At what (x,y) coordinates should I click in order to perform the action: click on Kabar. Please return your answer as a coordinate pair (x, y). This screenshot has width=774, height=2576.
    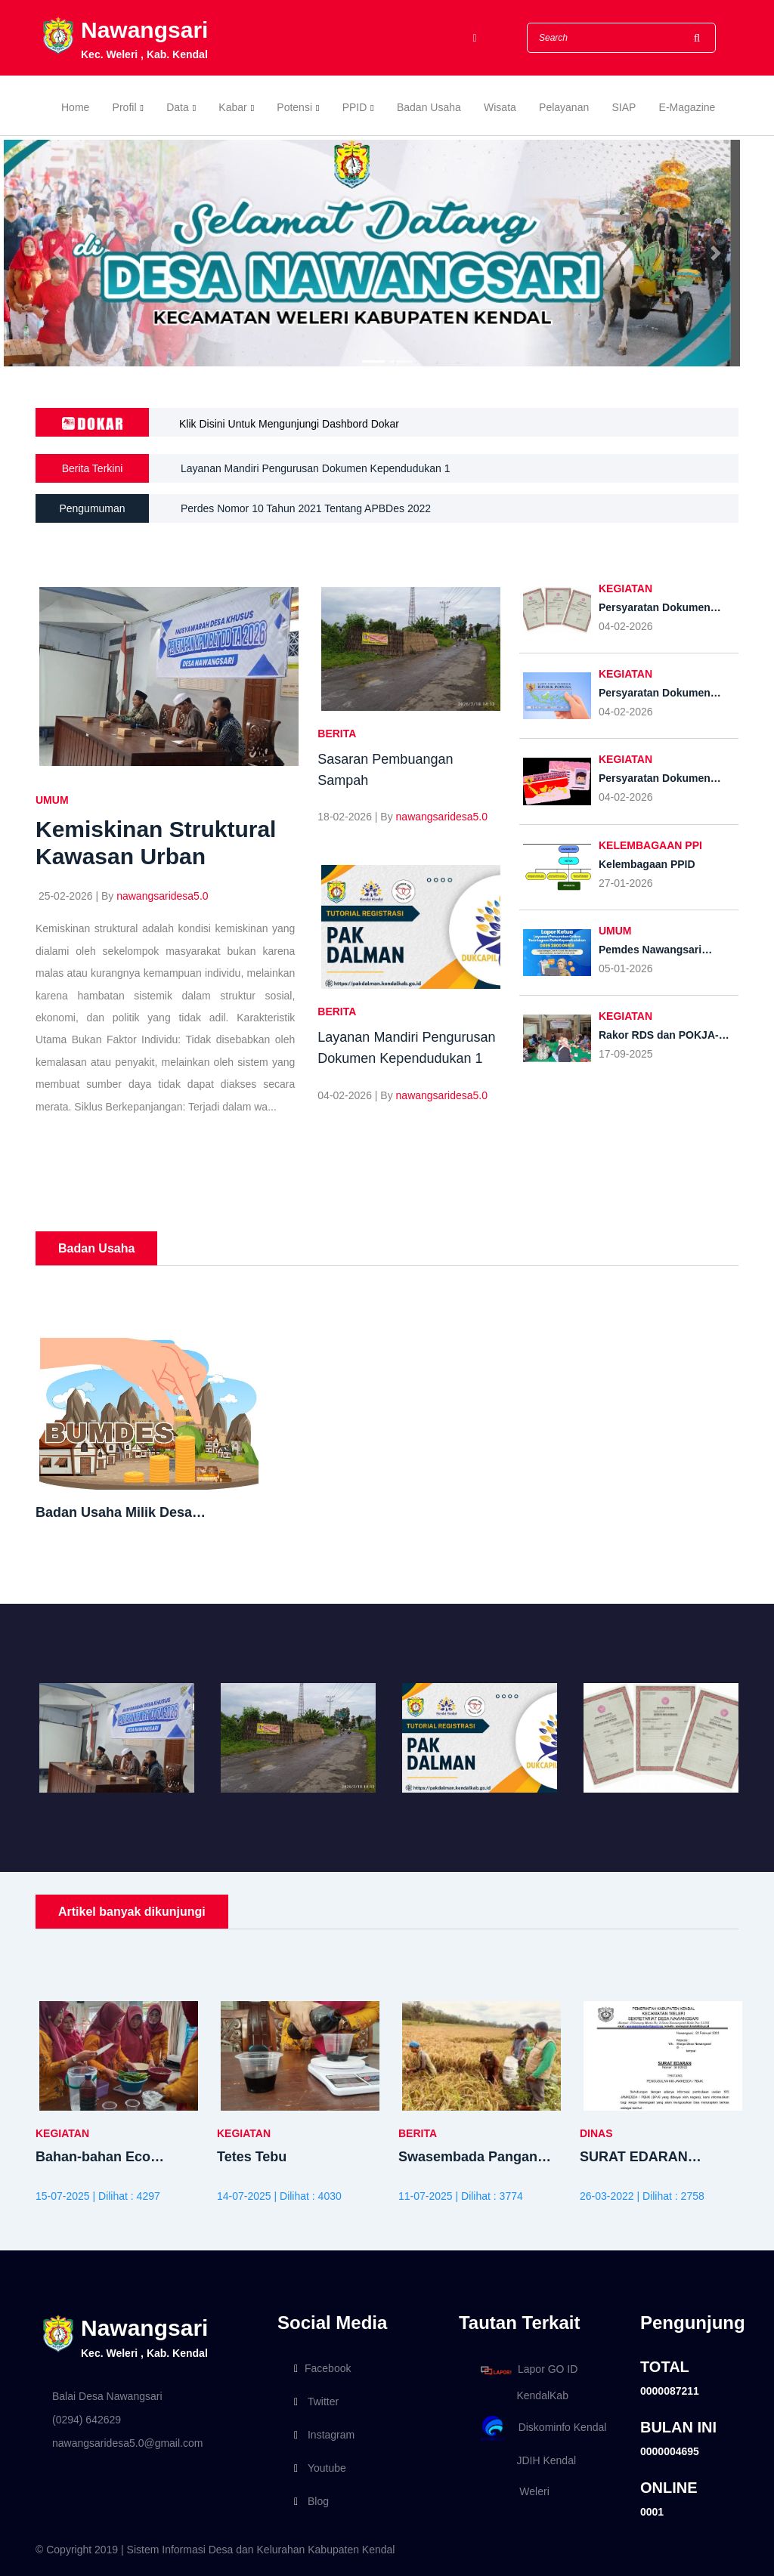
    Looking at the image, I should click on (232, 107).